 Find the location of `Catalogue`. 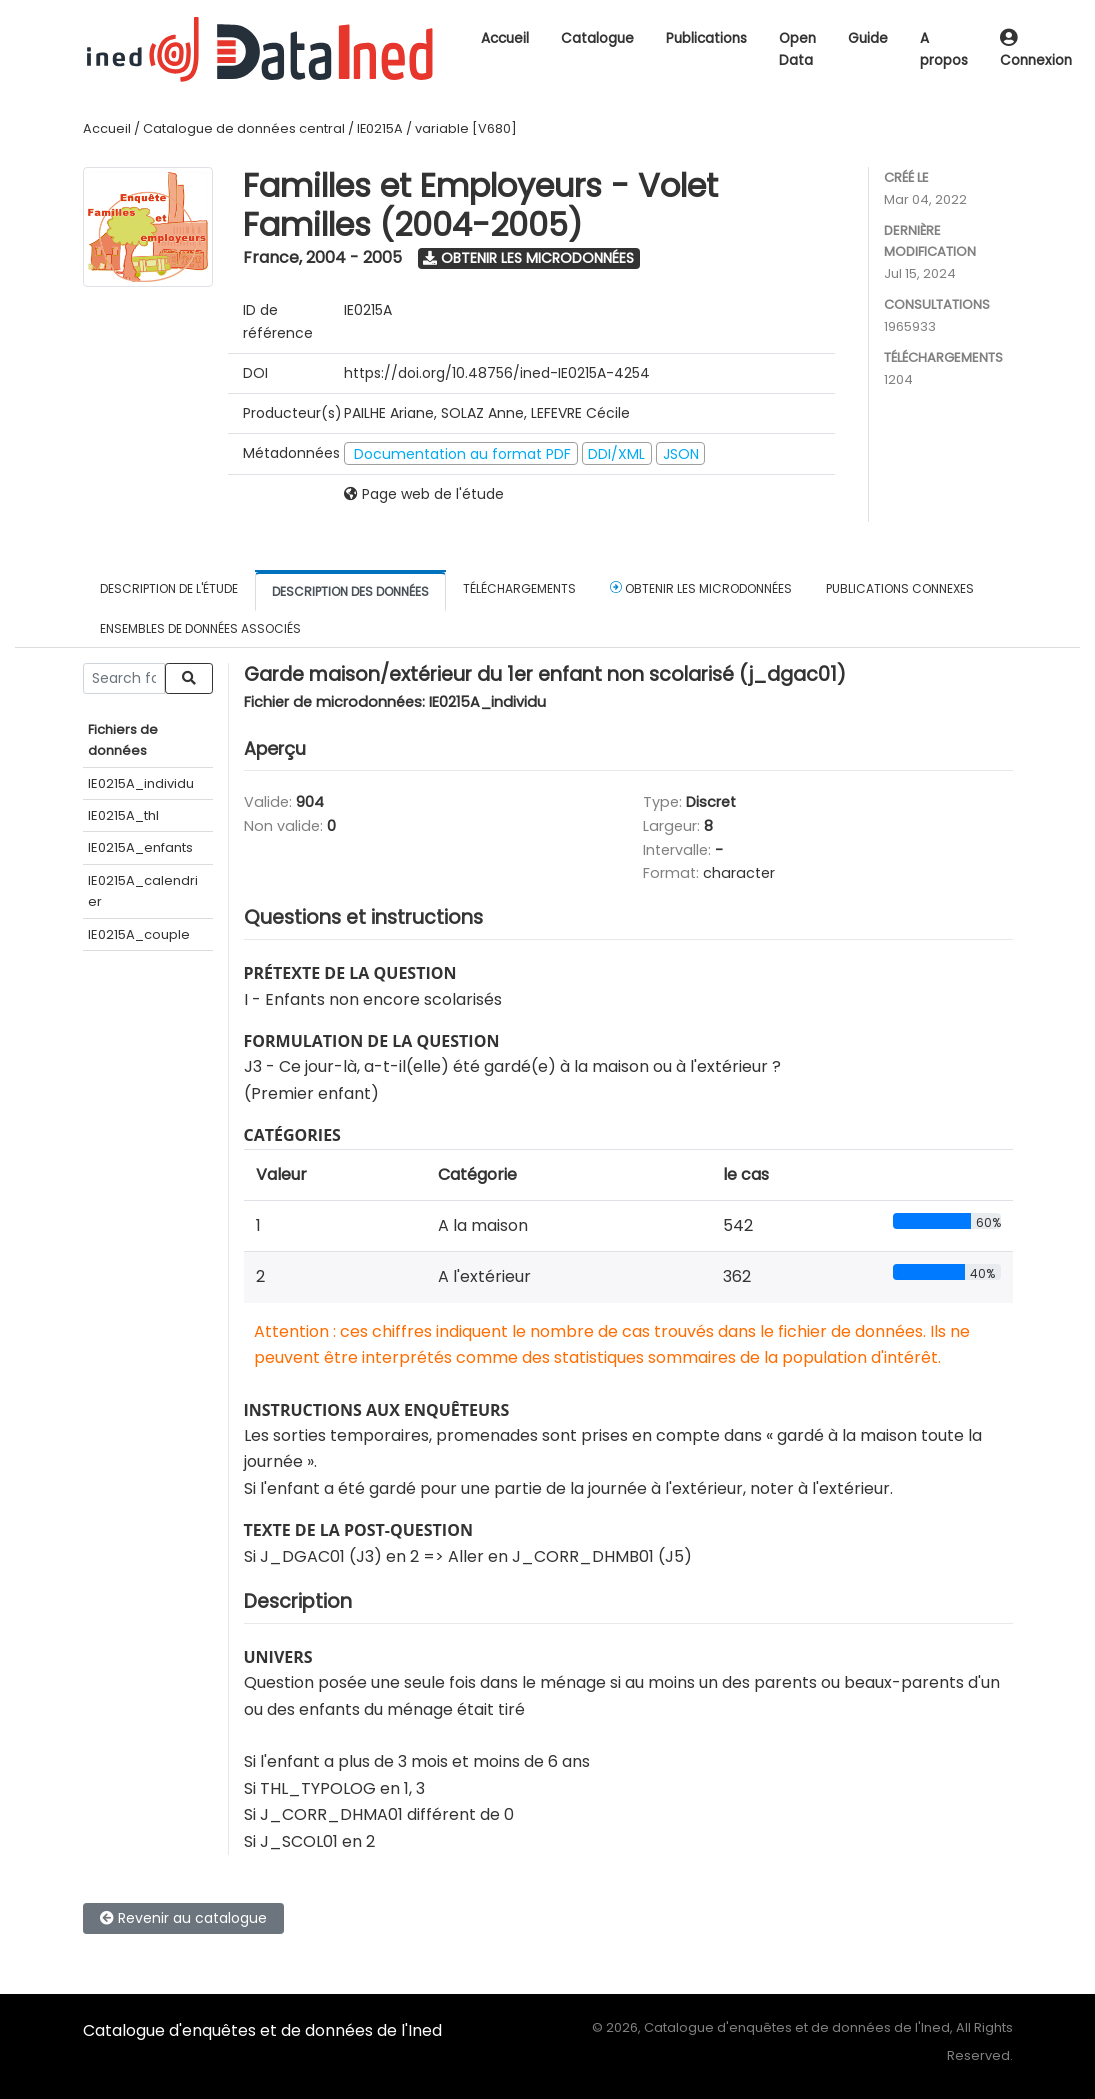

Catalogue is located at coordinates (597, 38).